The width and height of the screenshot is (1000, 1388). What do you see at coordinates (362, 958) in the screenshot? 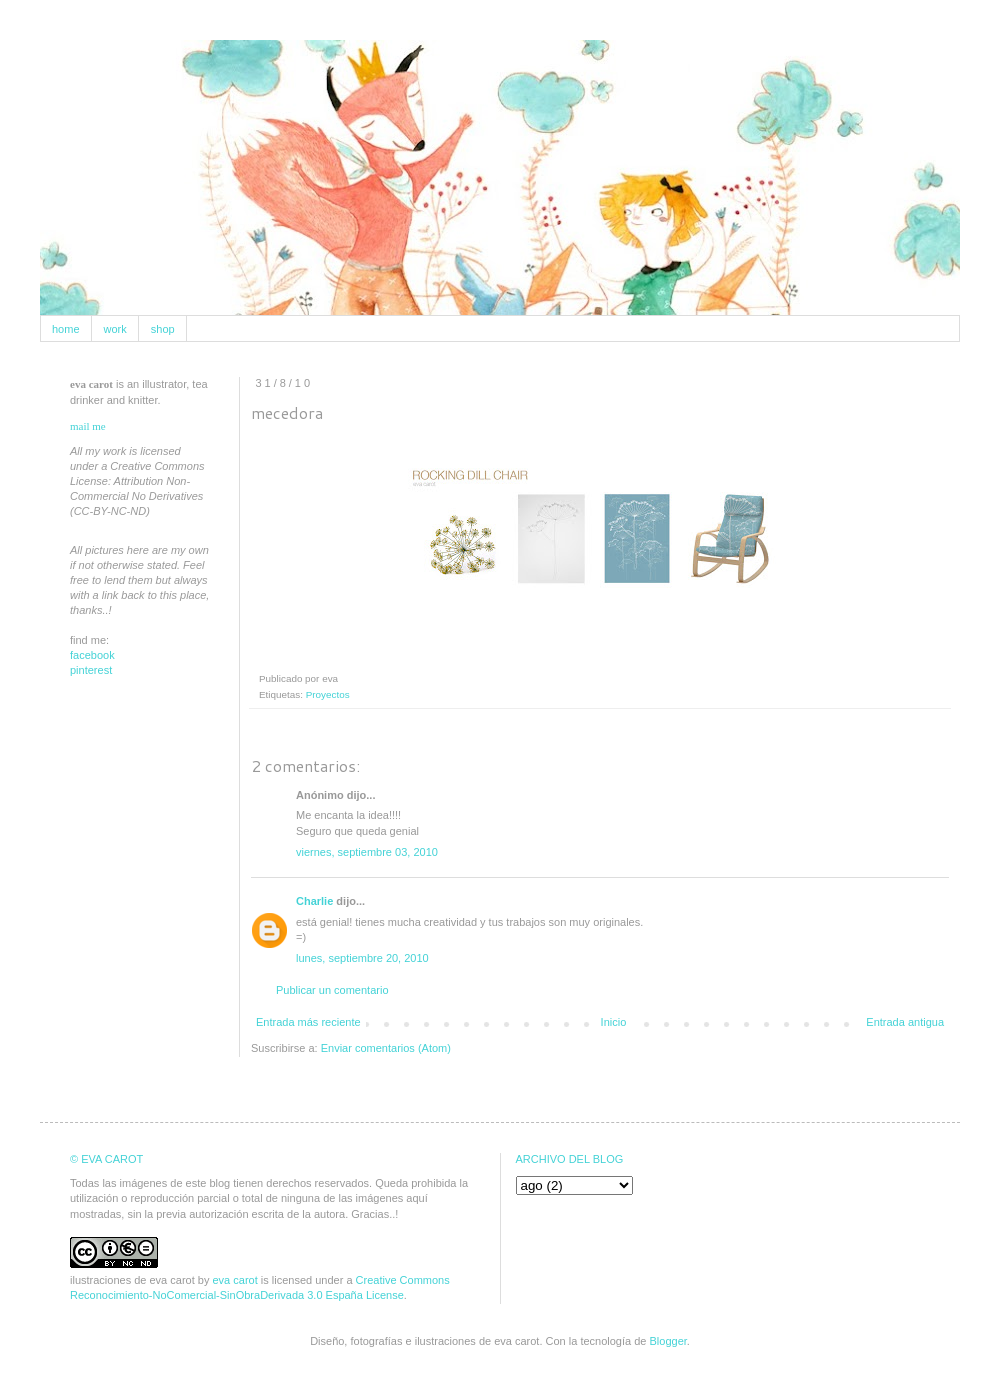
I see `lunes, septiembre 20, 2010` at bounding box center [362, 958].